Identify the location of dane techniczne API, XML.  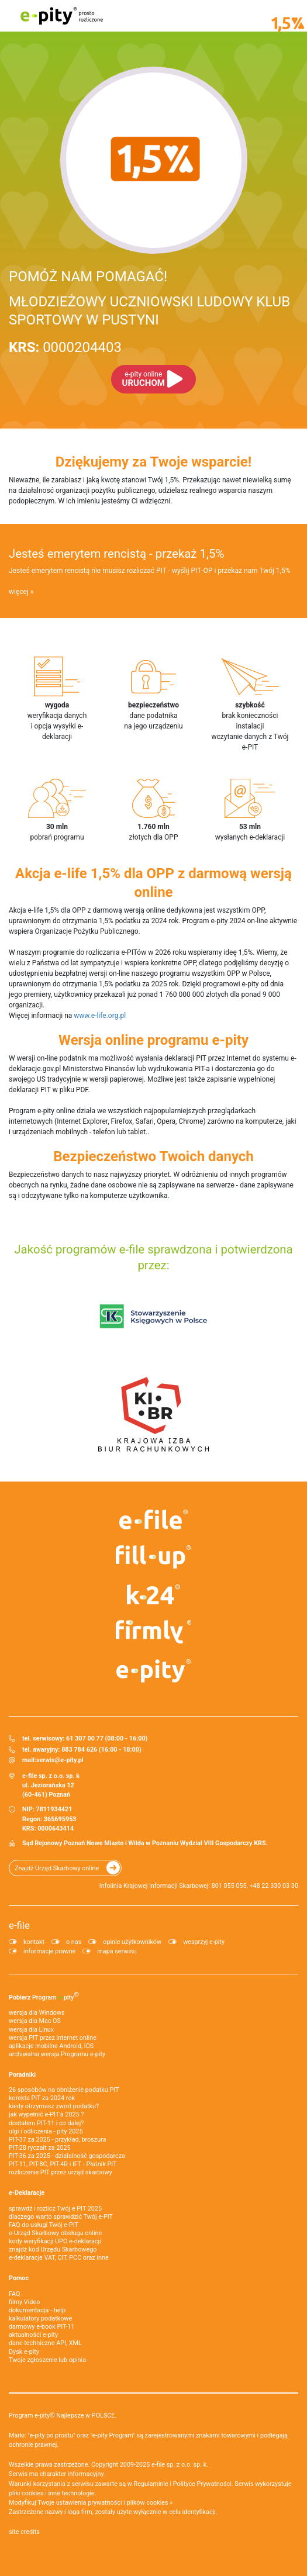
(45, 2343).